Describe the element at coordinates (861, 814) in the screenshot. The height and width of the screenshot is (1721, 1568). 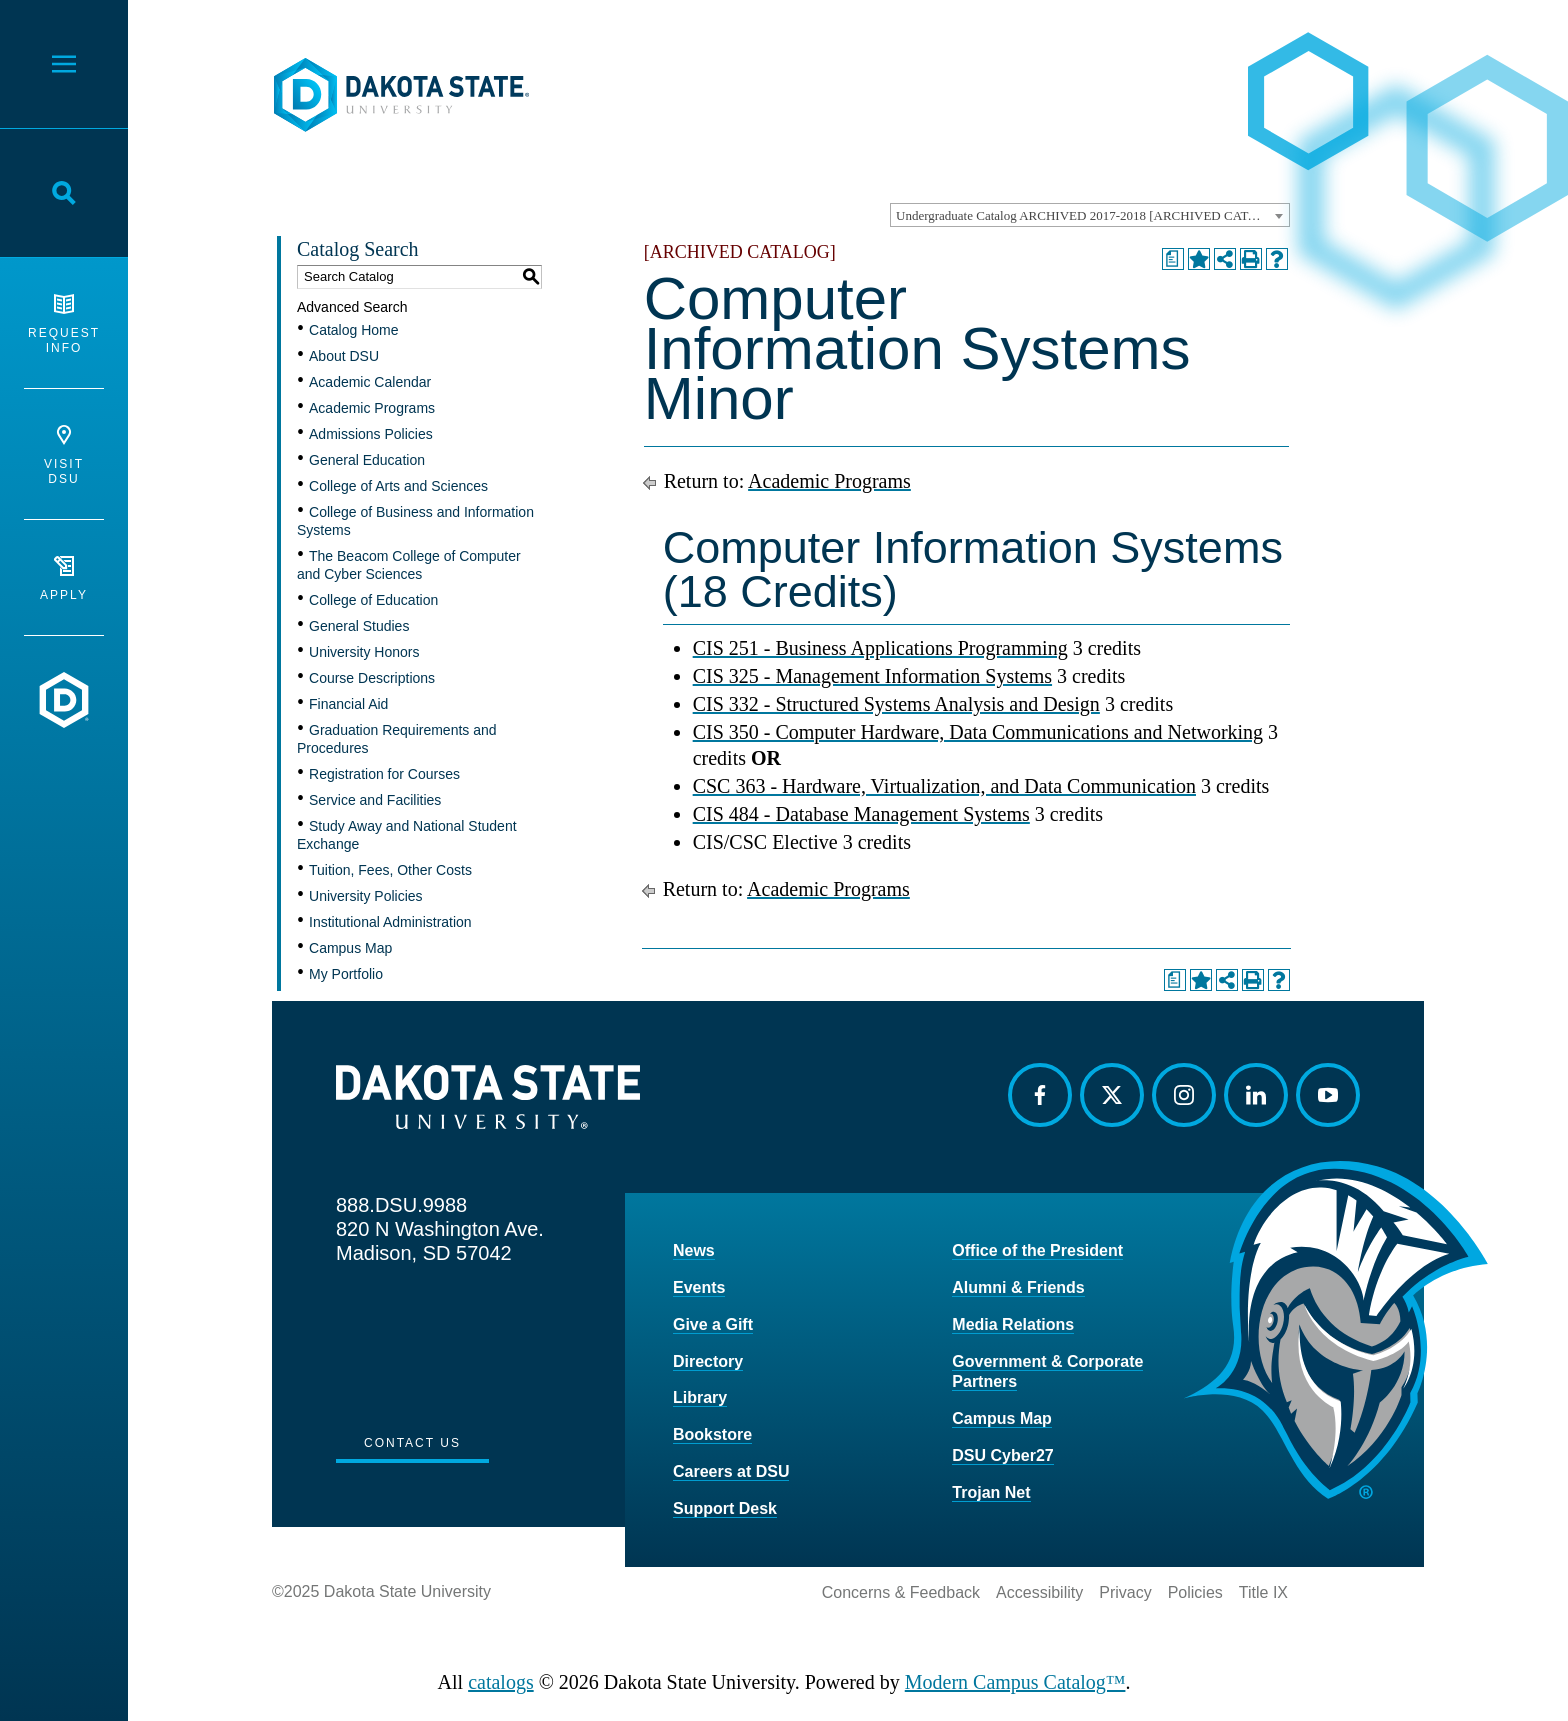
I see `CIS 484 - Database Management Systems [View course details for CIS 484 - Database Management Systems]` at that location.